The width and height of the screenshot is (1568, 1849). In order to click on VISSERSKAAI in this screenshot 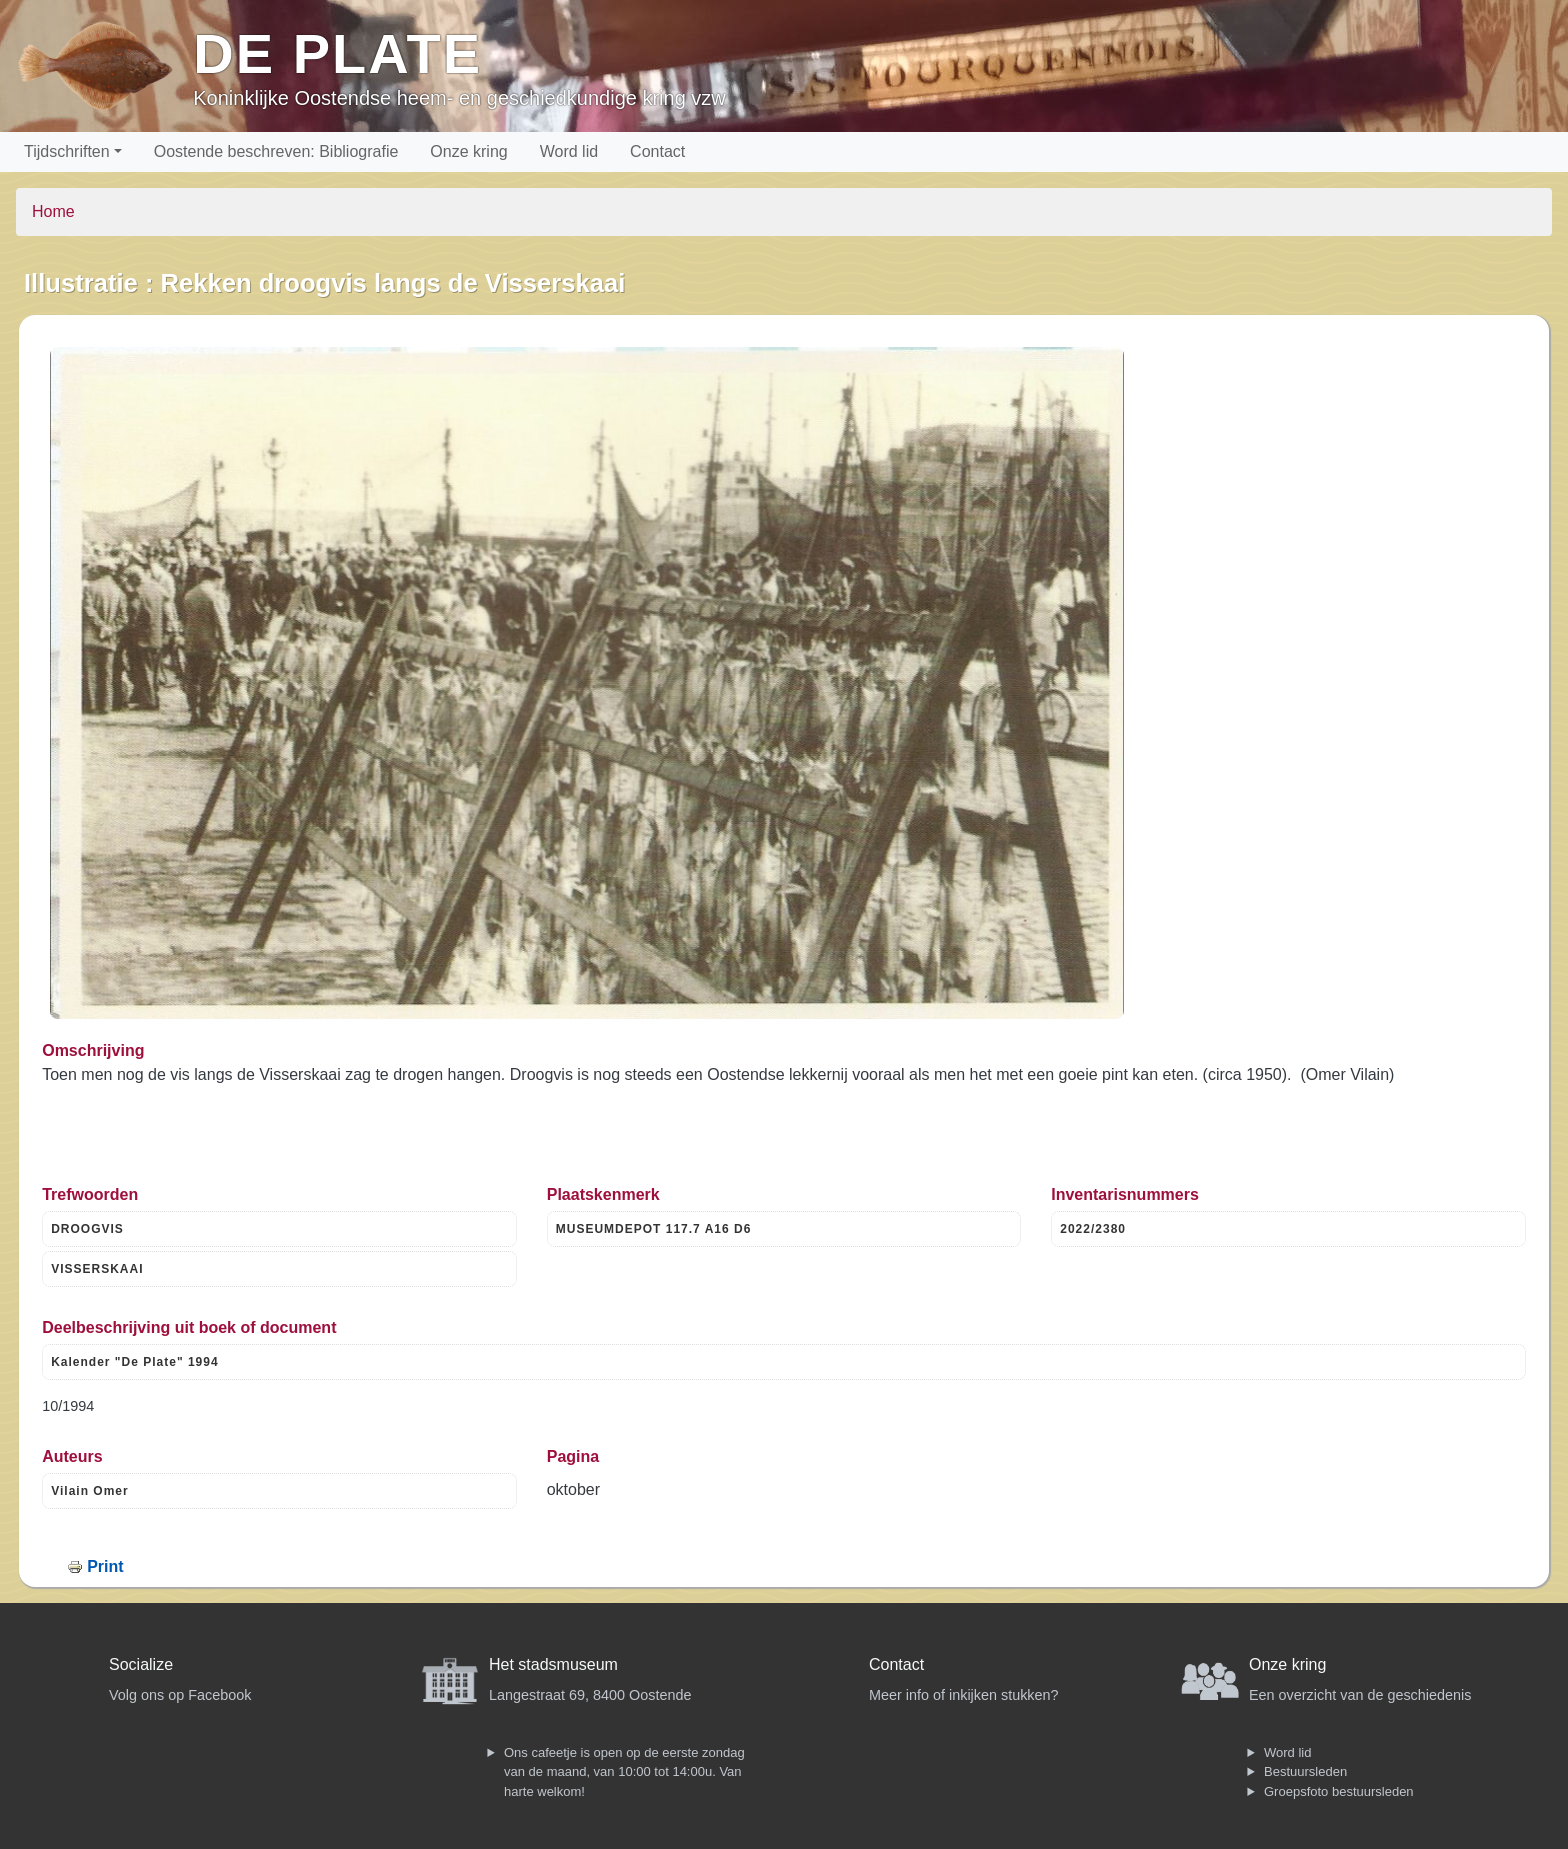, I will do `click(97, 1269)`.